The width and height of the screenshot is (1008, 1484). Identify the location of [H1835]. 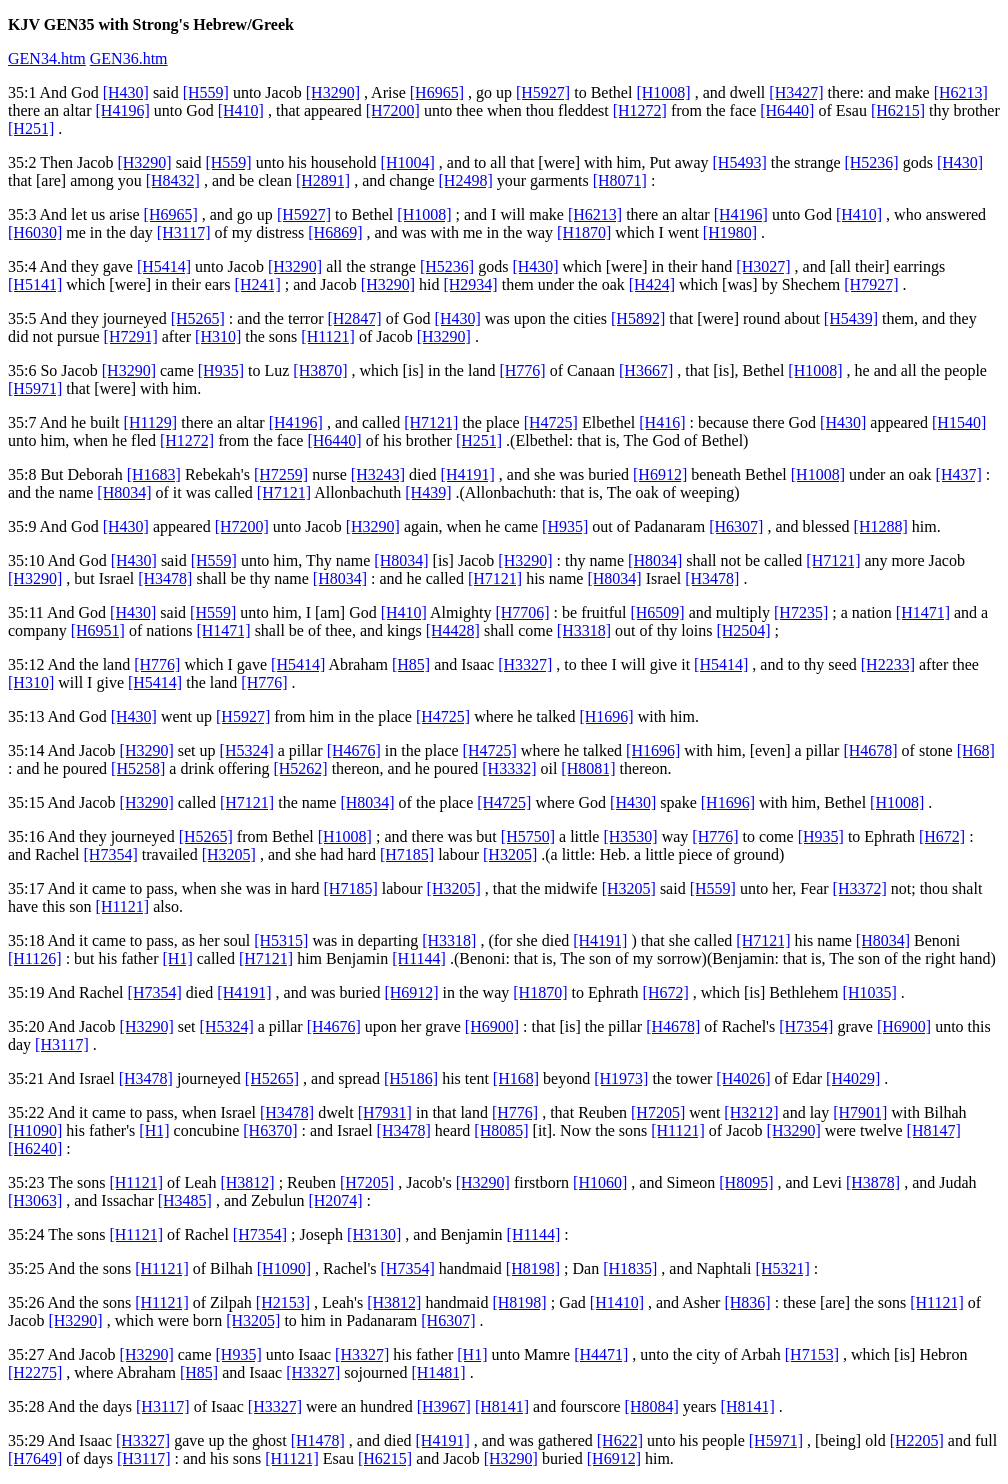
(630, 1268).